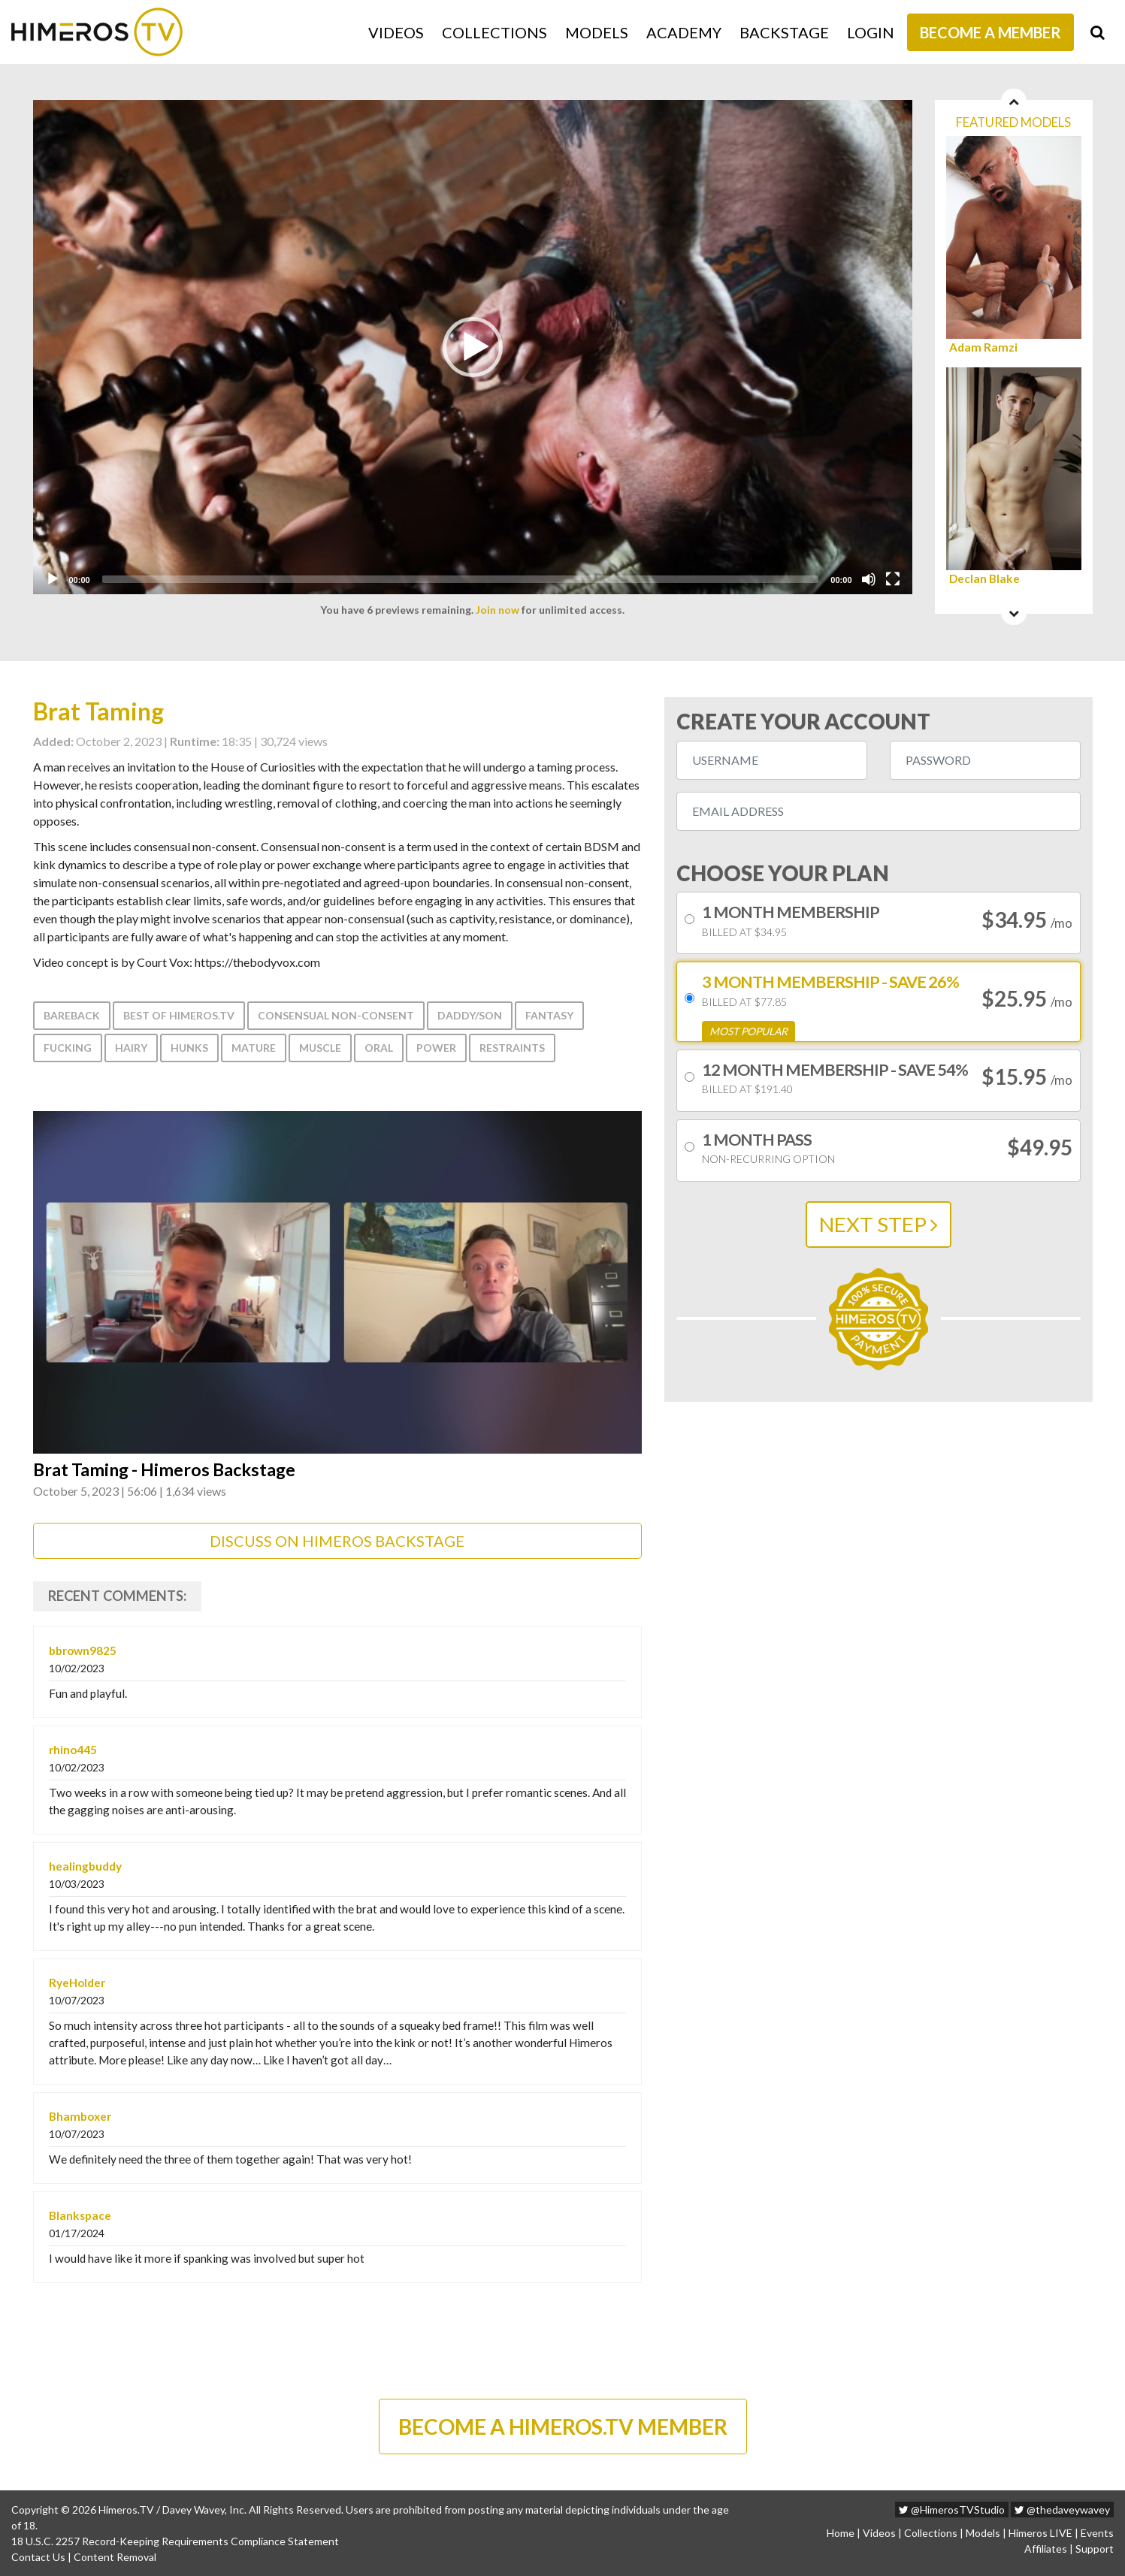 This screenshot has width=1125, height=2576. I want to click on [Play], so click(52, 579).